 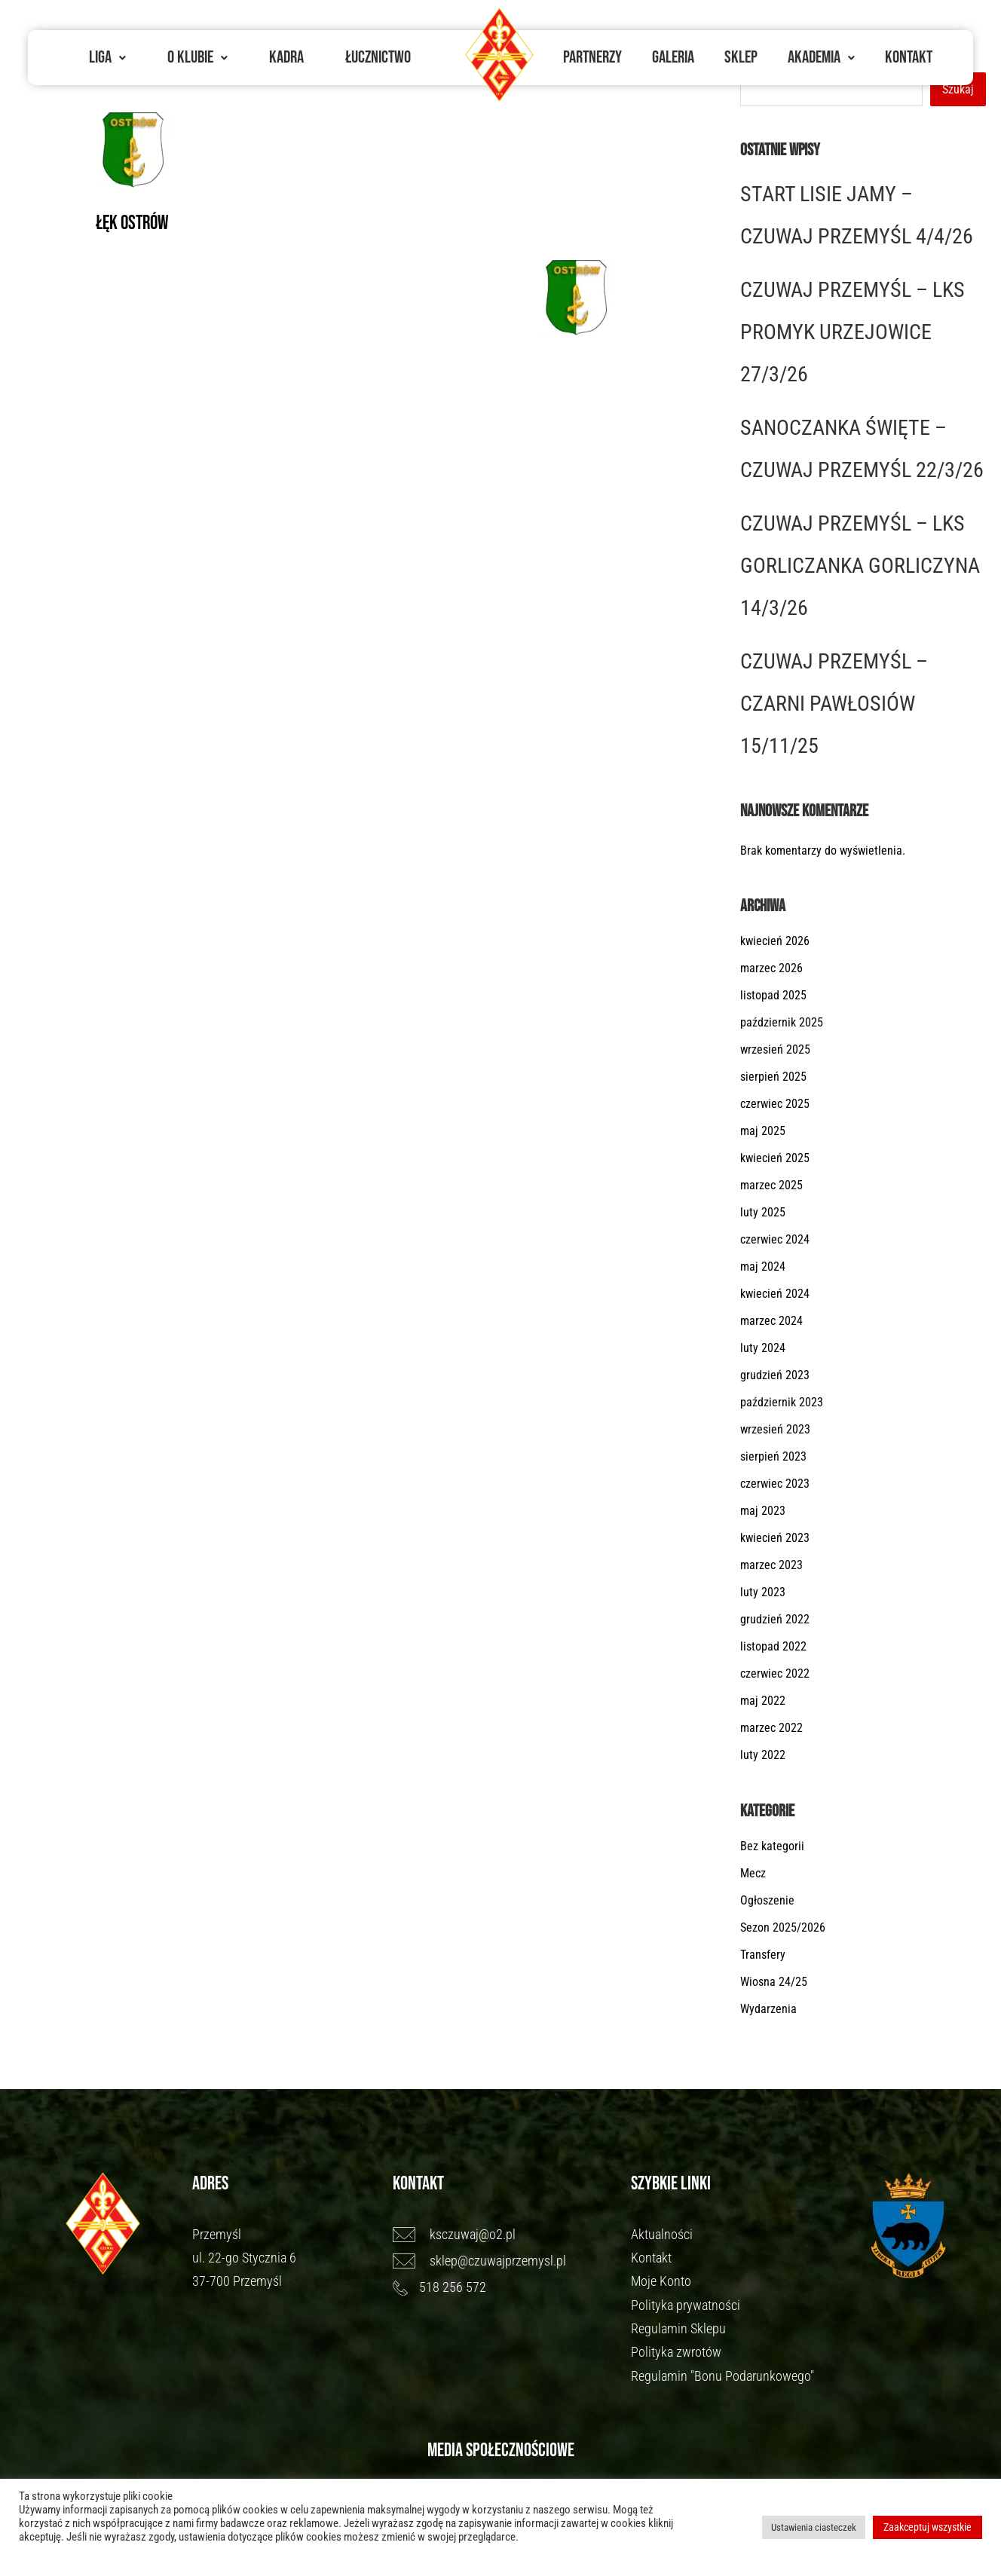 What do you see at coordinates (908, 57) in the screenshot?
I see `Kontakt` at bounding box center [908, 57].